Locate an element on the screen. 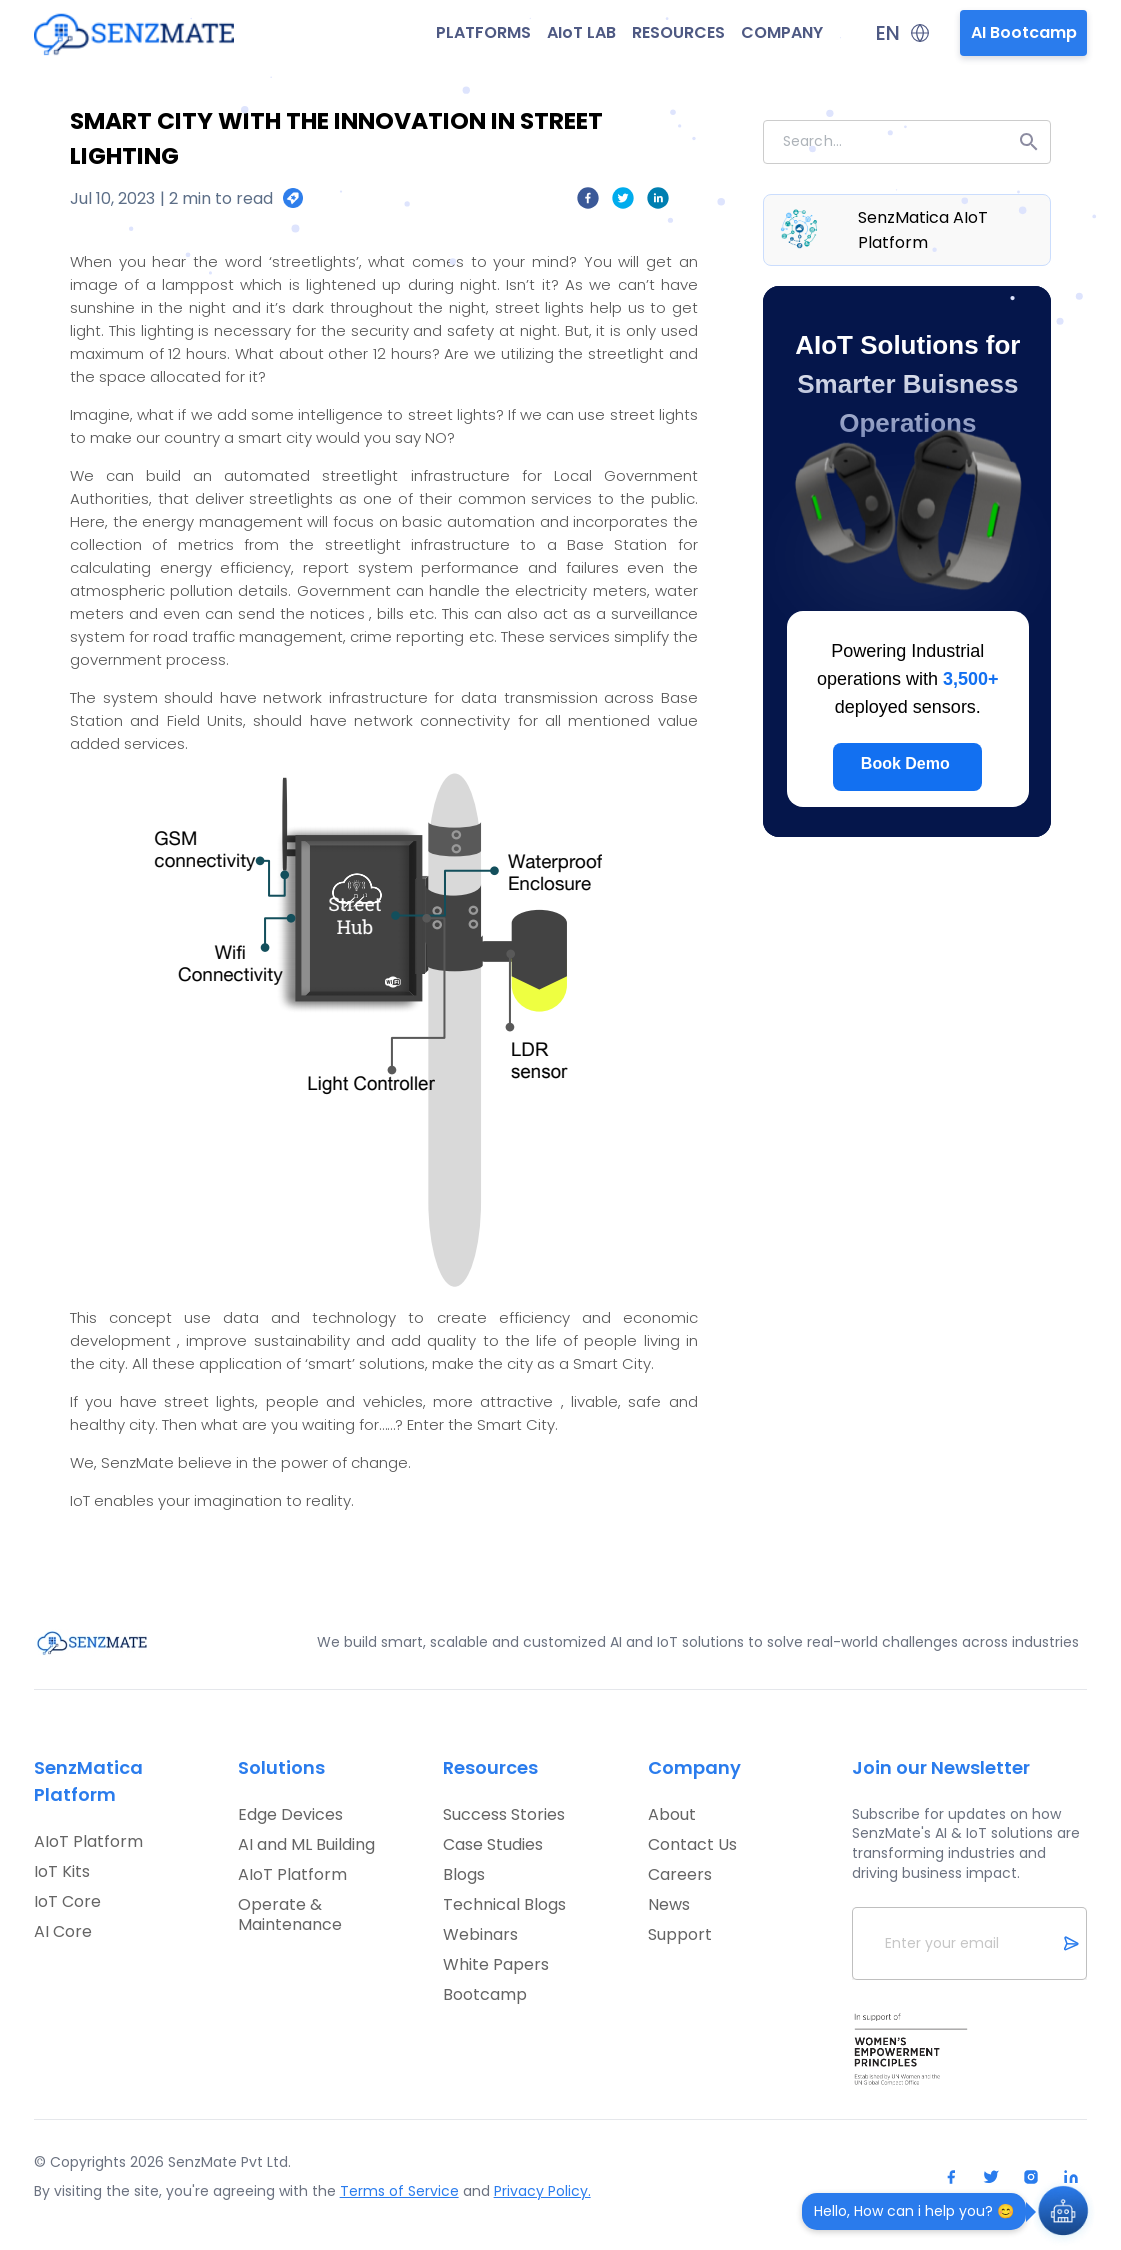 This screenshot has height=2250, width=1121. AI Bootcamp is located at coordinates (1024, 32).